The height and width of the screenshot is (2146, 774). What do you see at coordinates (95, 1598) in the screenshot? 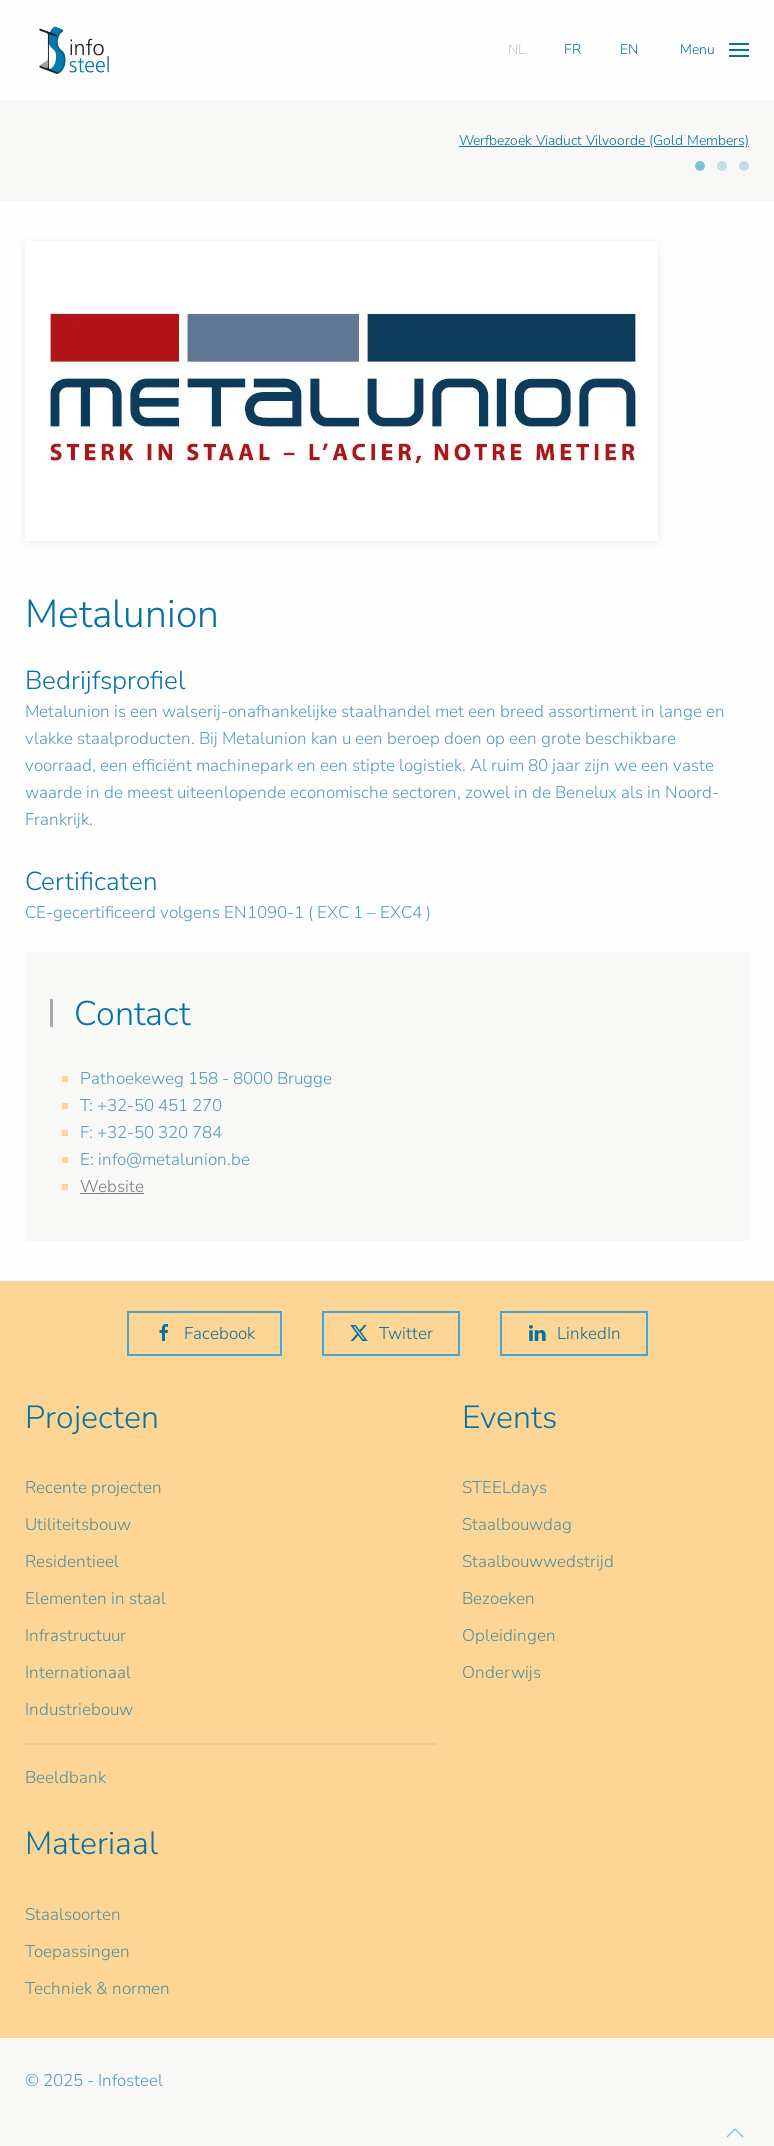
I see `Elementen in staal` at bounding box center [95, 1598].